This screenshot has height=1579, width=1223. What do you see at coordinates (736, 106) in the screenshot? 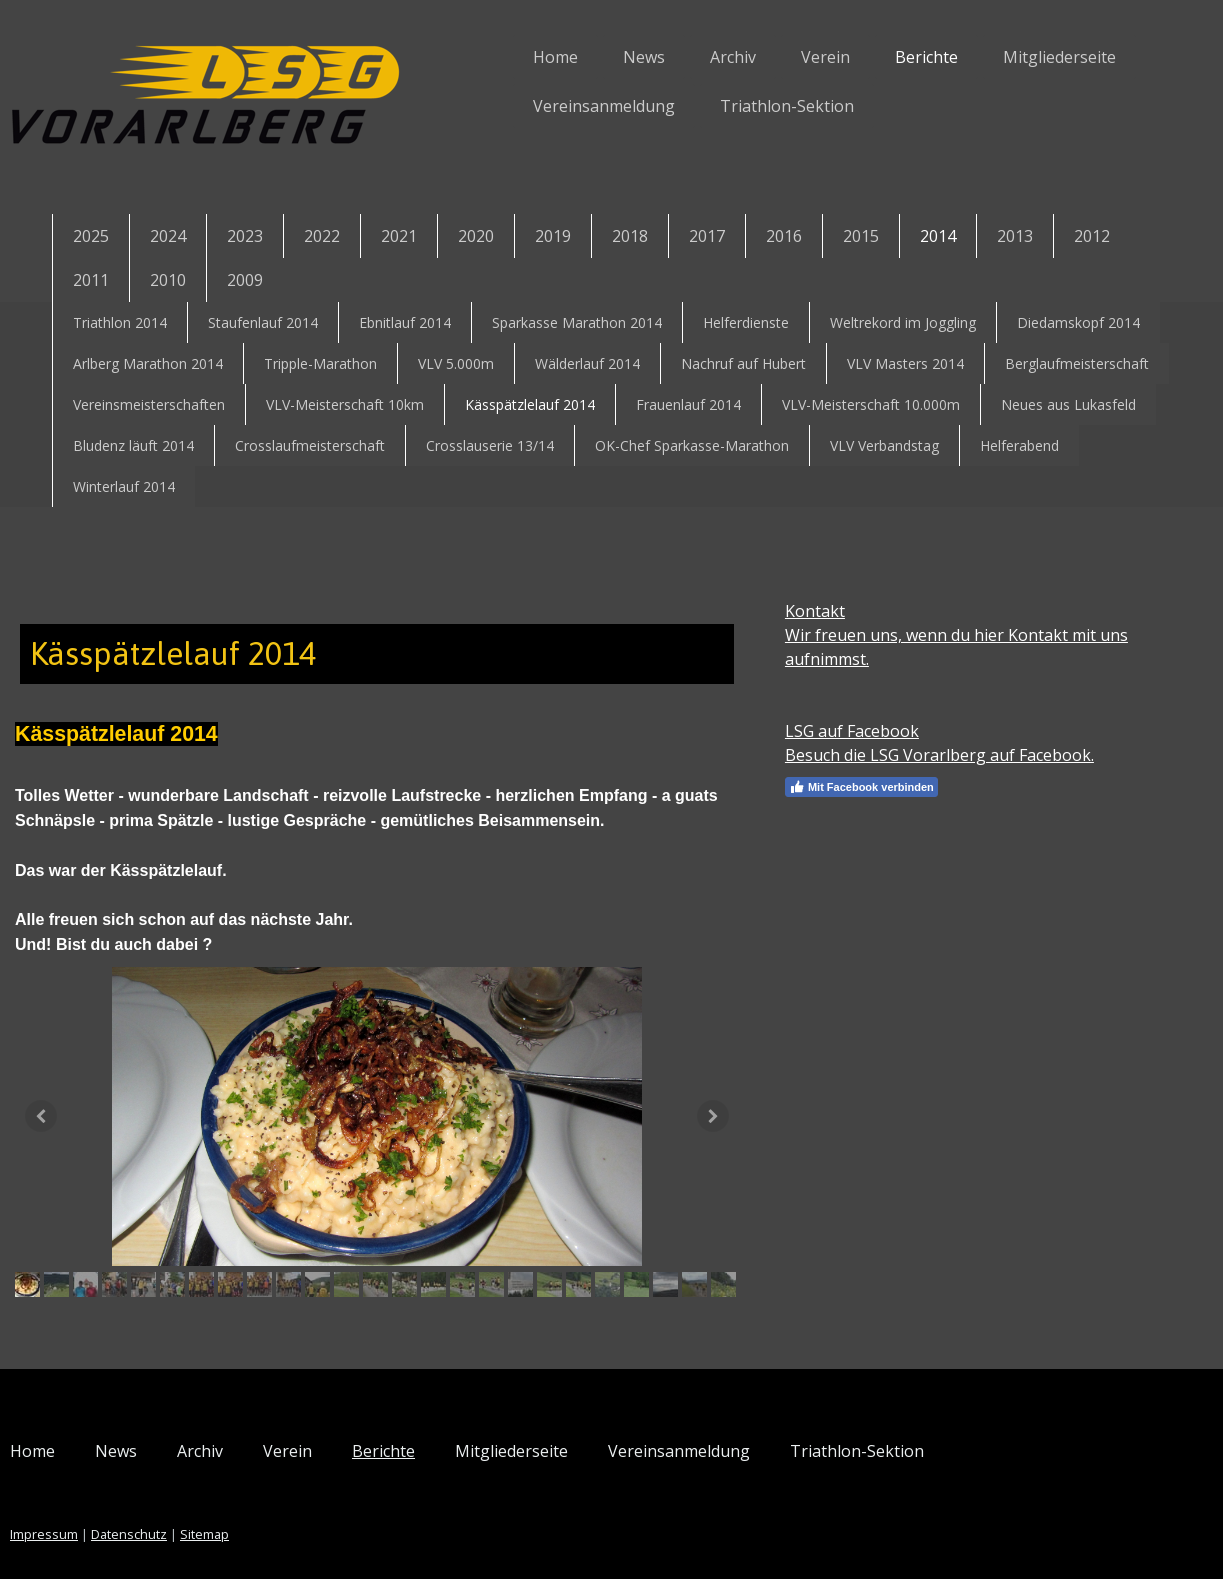
I see `Triathlon-Sektion` at bounding box center [736, 106].